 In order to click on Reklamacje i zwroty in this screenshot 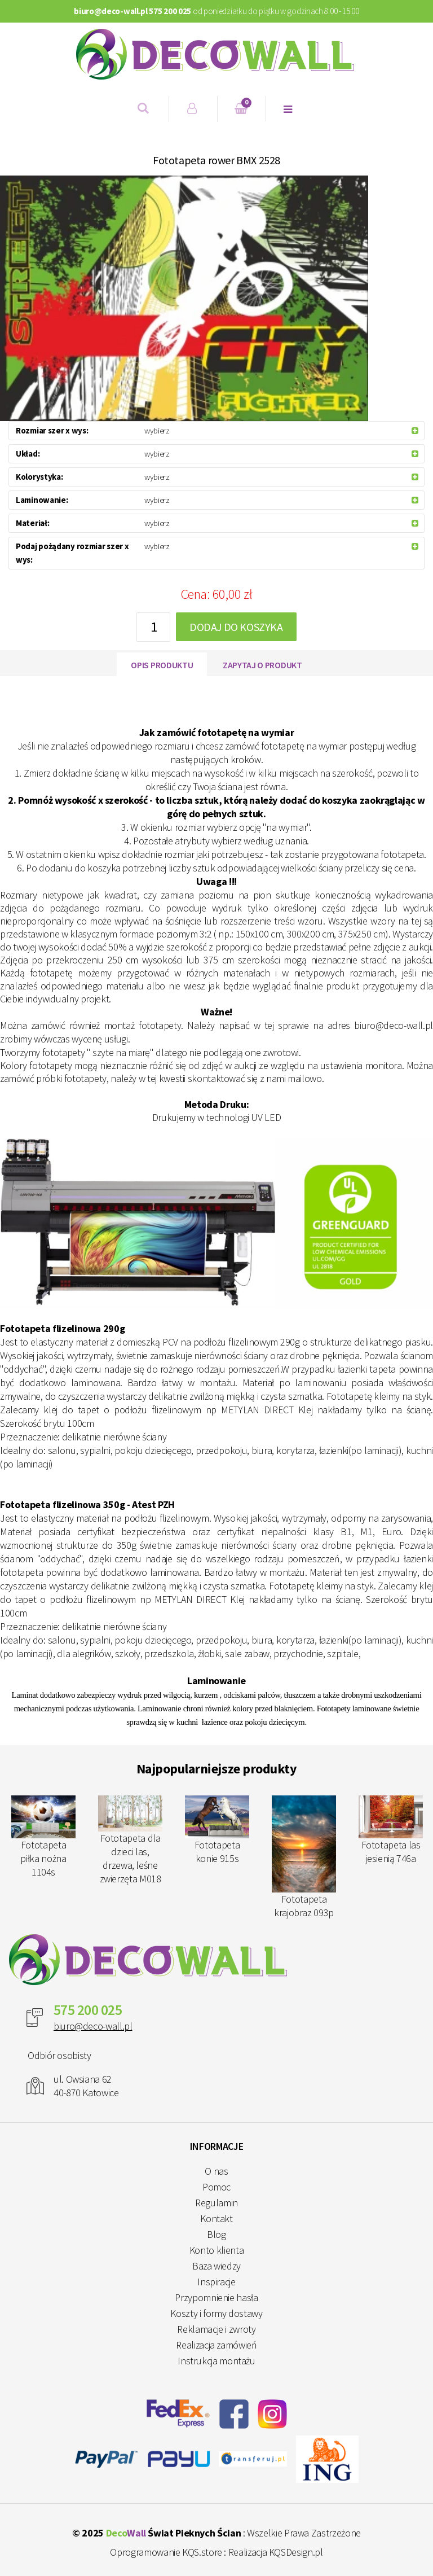, I will do `click(216, 2329)`.